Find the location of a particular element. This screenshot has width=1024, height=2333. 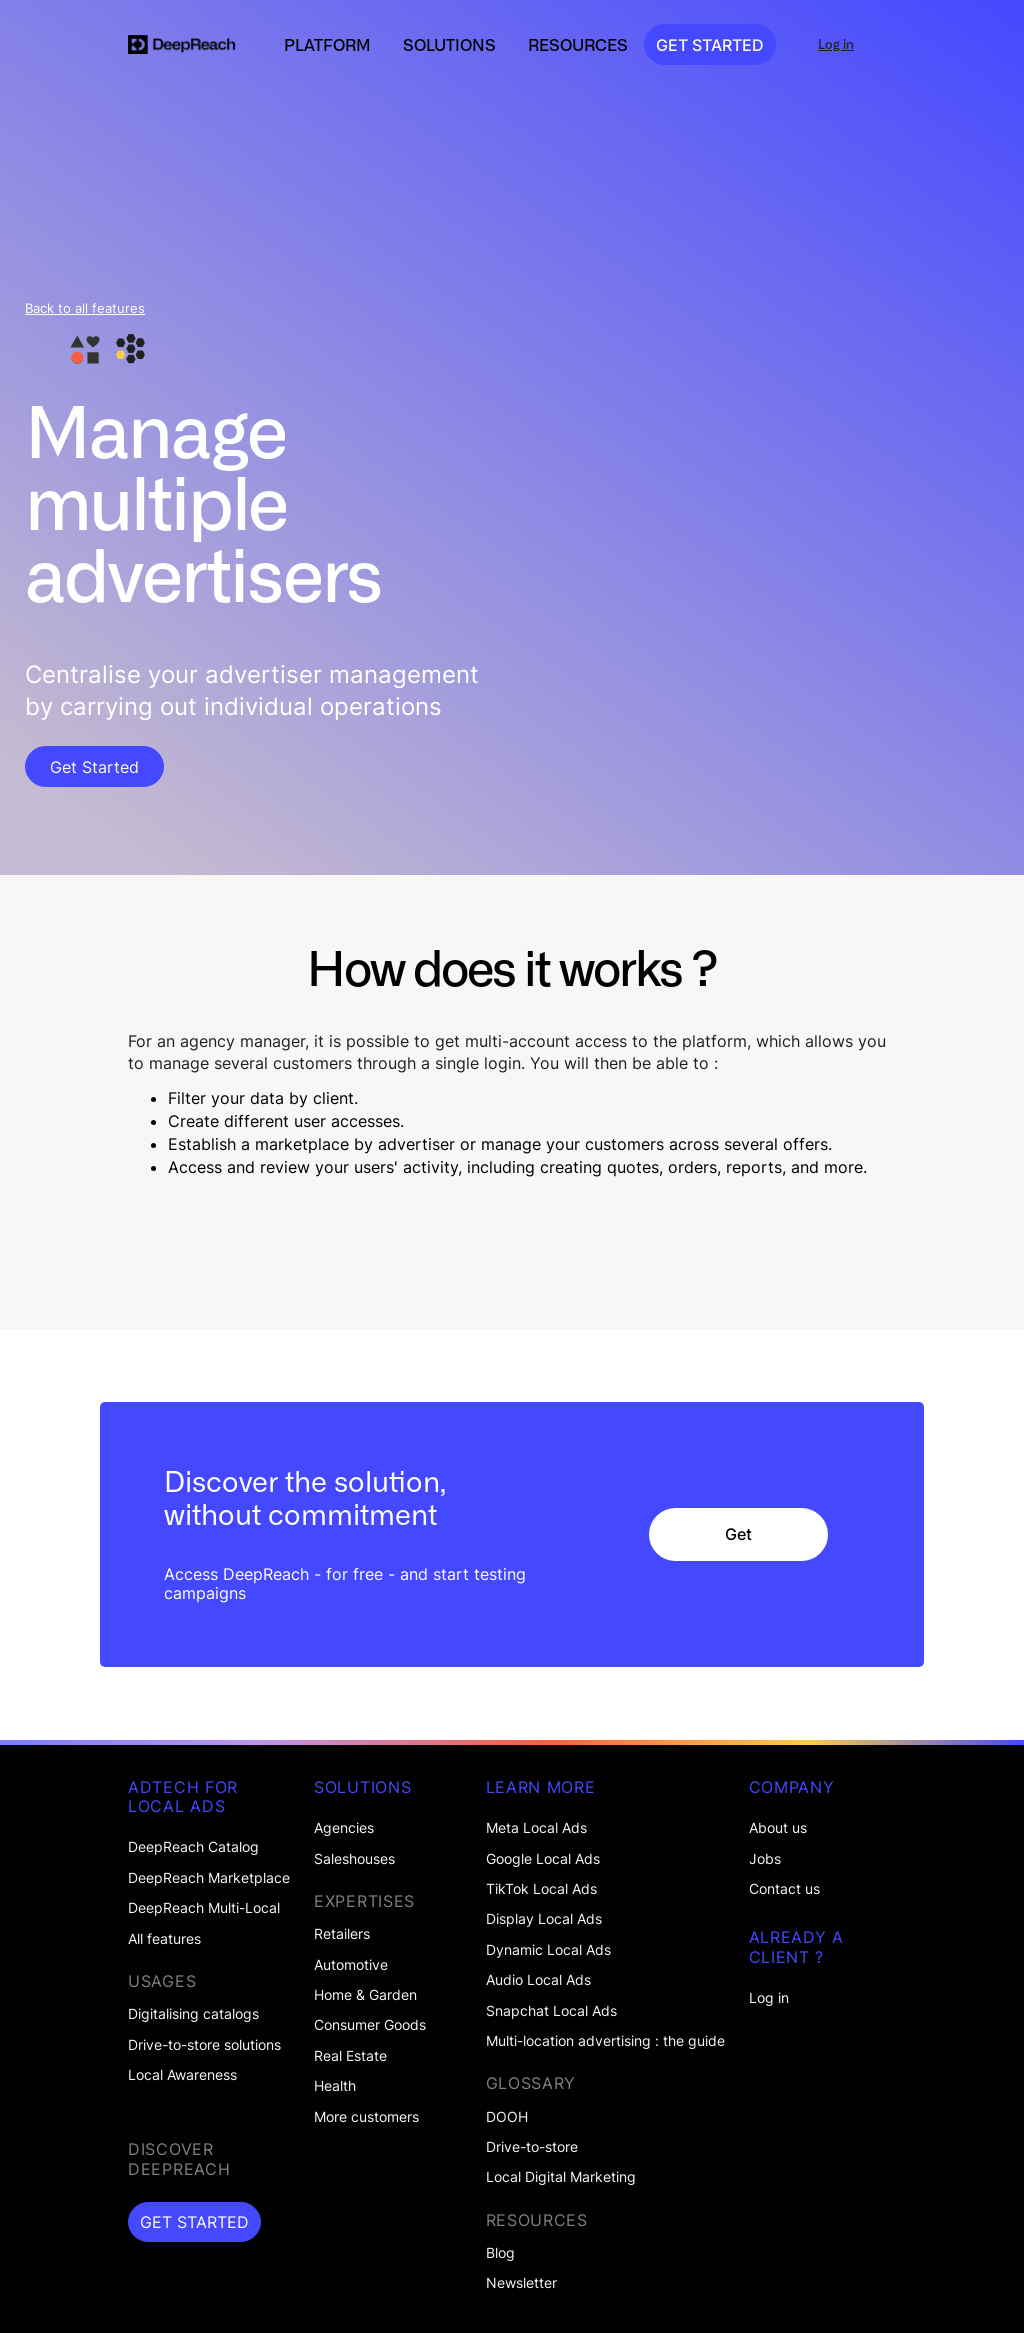

[home] is located at coordinates (182, 45).